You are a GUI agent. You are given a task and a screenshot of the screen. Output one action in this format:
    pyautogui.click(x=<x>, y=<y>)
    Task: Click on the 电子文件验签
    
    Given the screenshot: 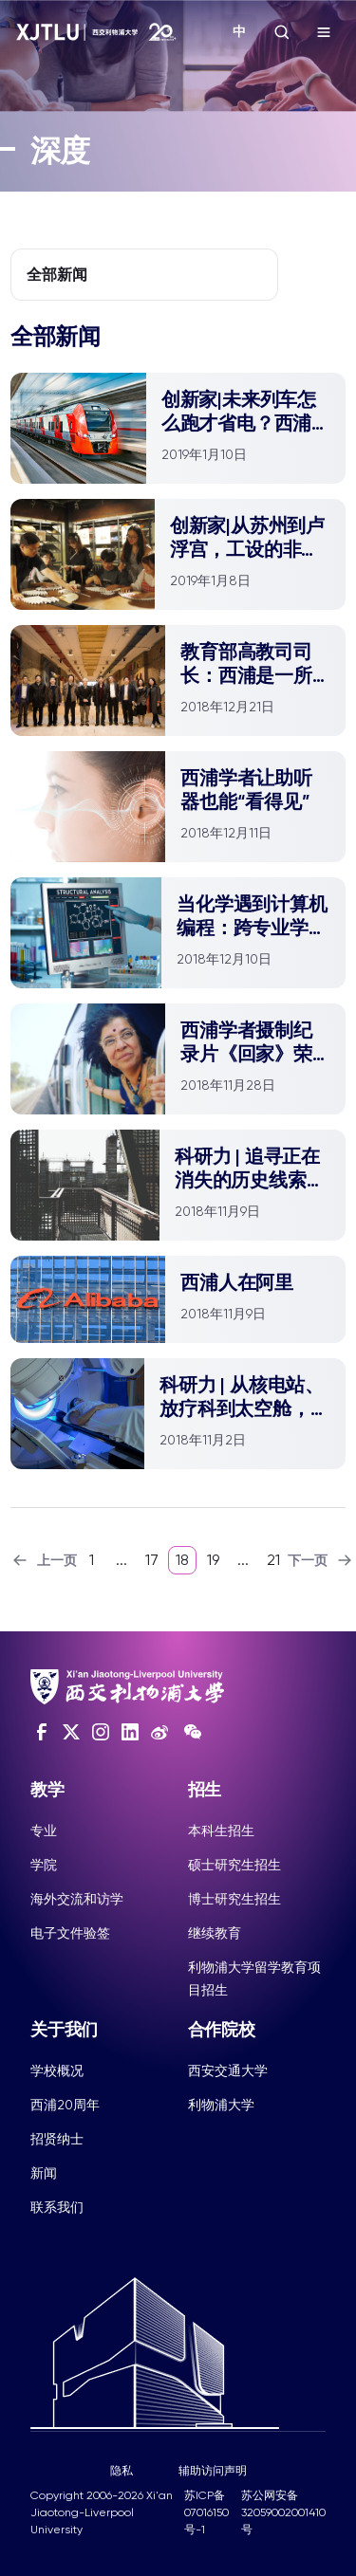 What is the action you would take?
    pyautogui.click(x=70, y=1933)
    